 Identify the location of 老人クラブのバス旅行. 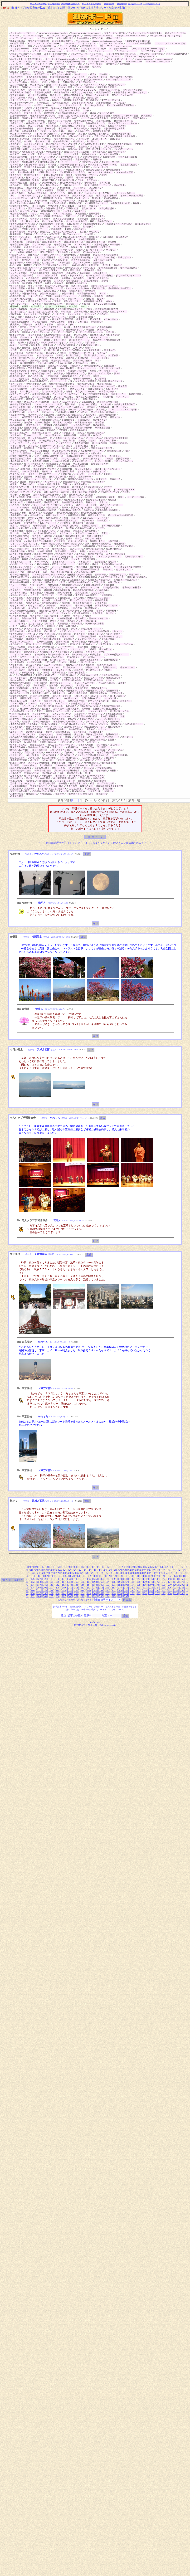
(104, 257).